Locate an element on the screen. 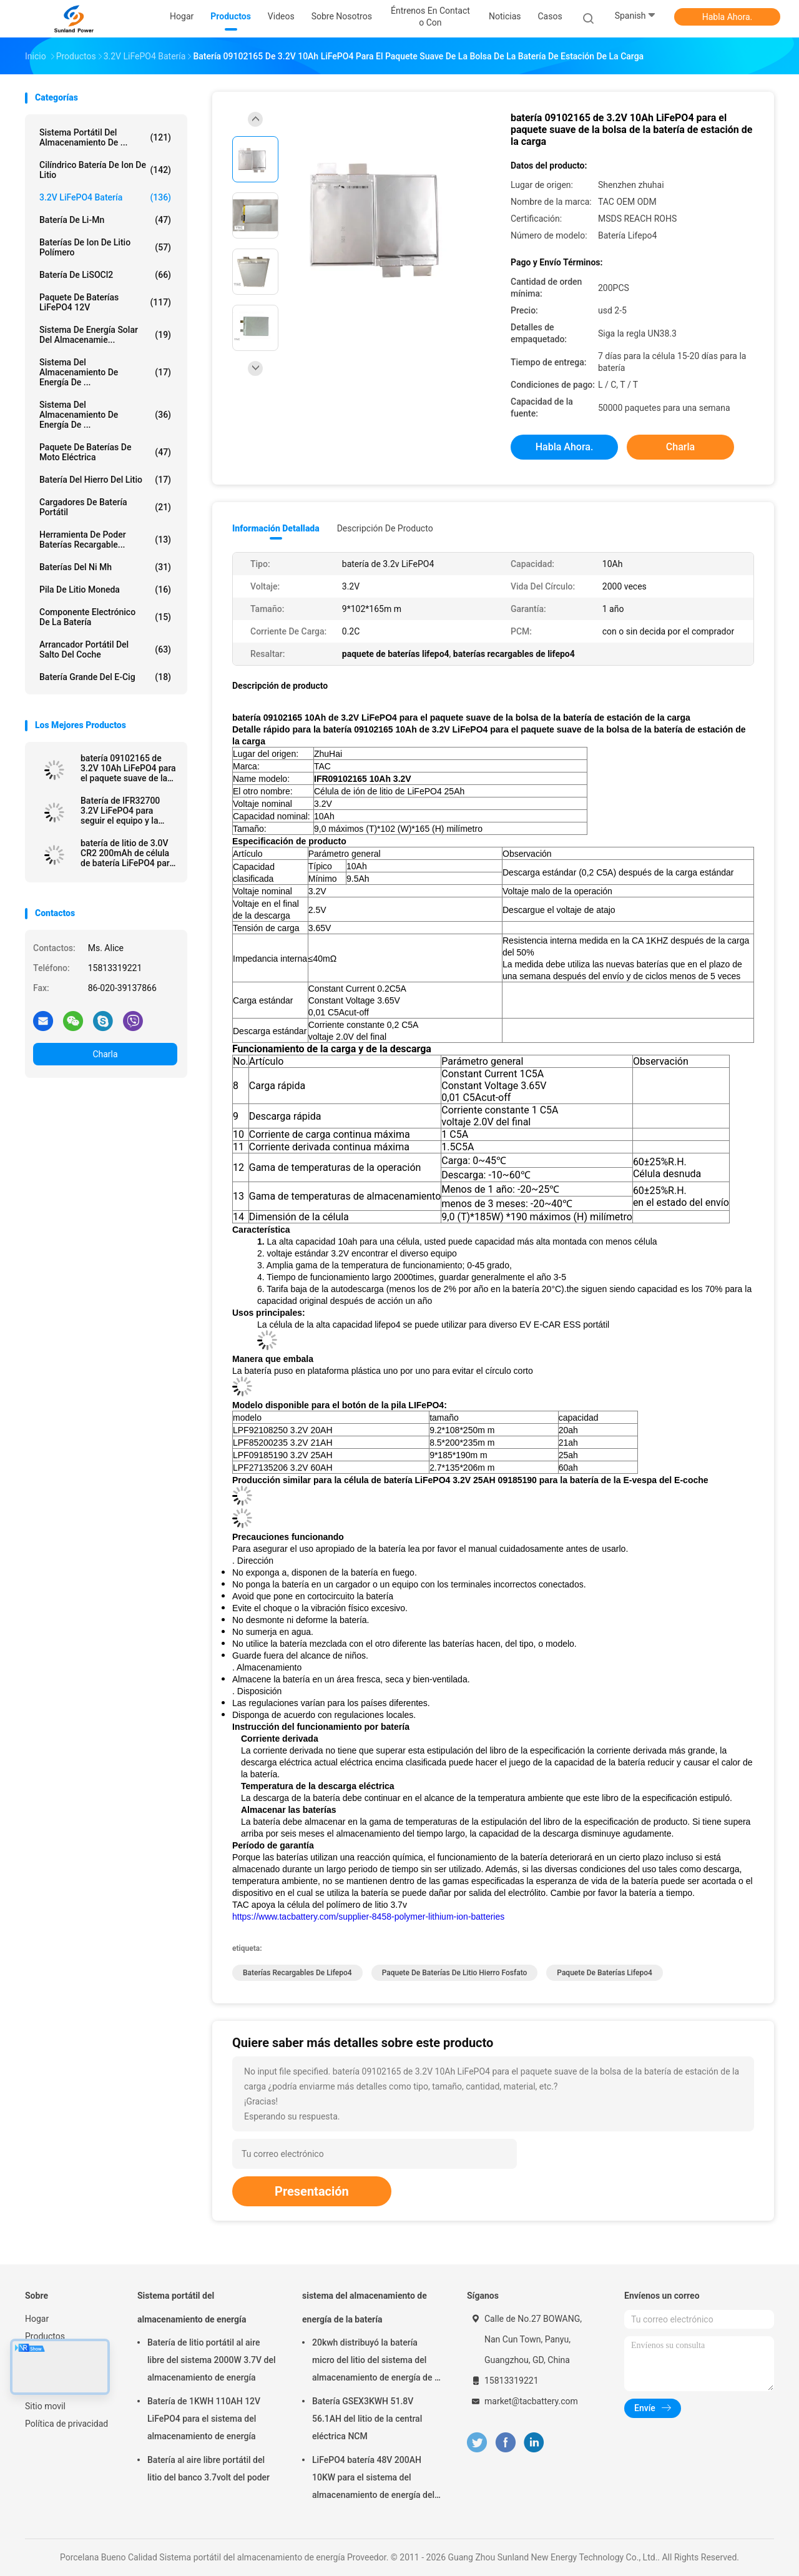 This screenshot has height=2576, width=799. Pila de litio moneda is located at coordinates (105, 589).